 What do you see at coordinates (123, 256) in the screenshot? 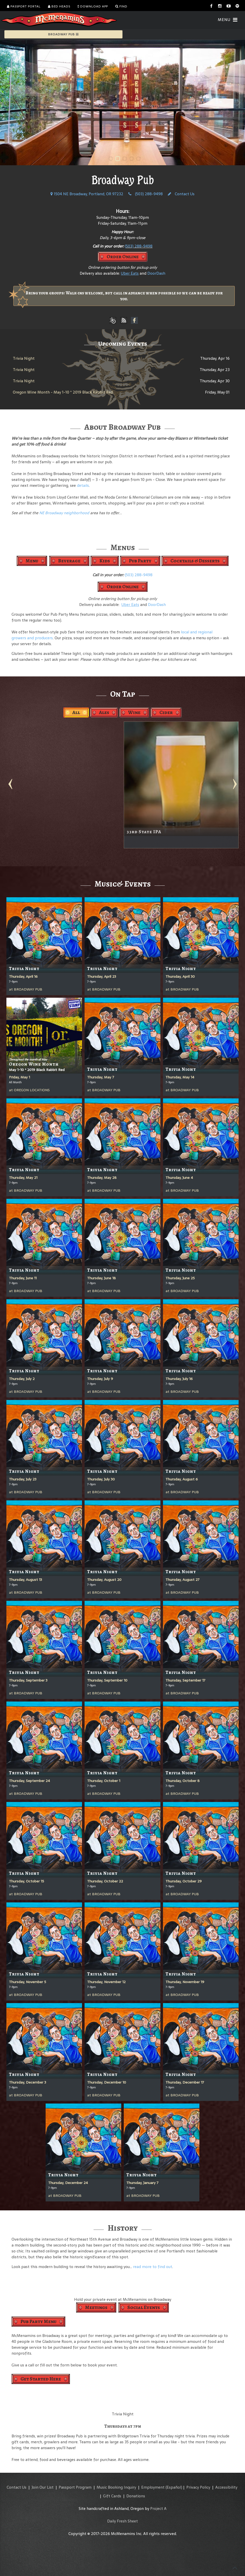
I see `Order Online` at bounding box center [123, 256].